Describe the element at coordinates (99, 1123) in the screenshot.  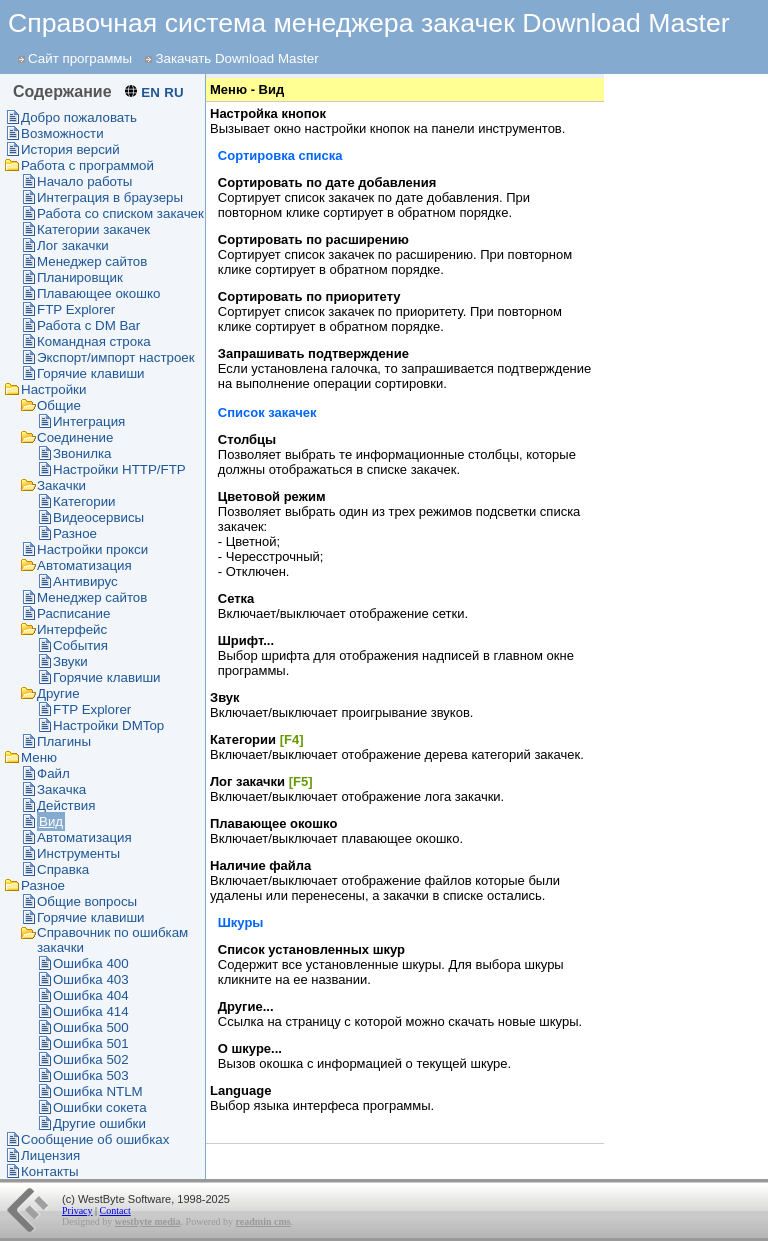
I see `Другие ошибки` at that location.